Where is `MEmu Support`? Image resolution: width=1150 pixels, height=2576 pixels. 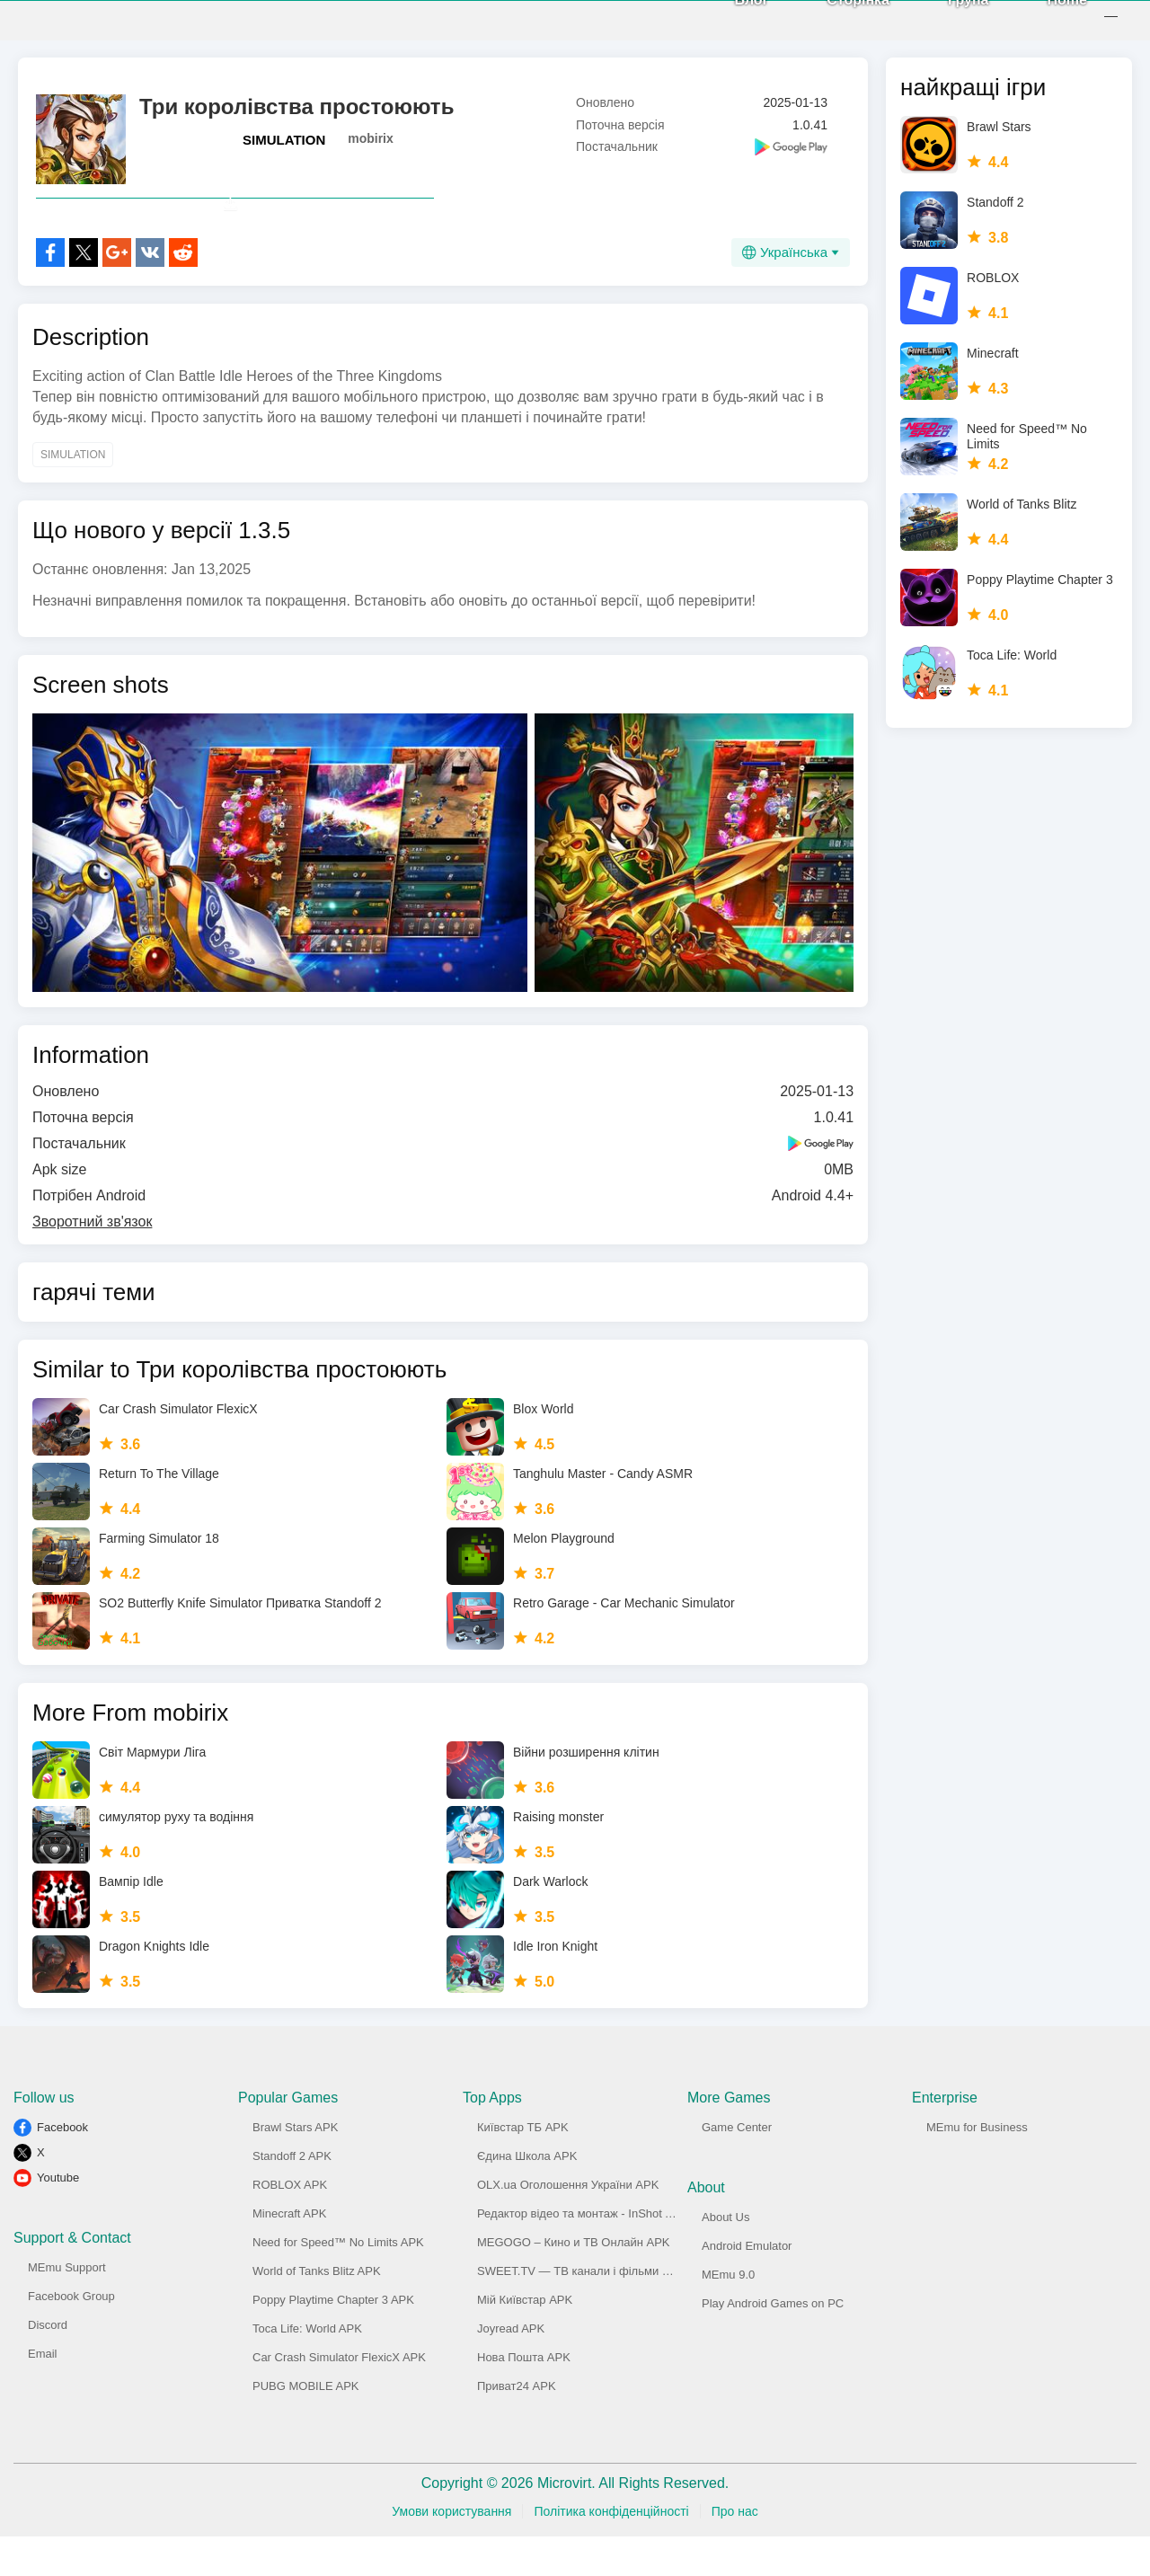
MEmu Support is located at coordinates (67, 2307).